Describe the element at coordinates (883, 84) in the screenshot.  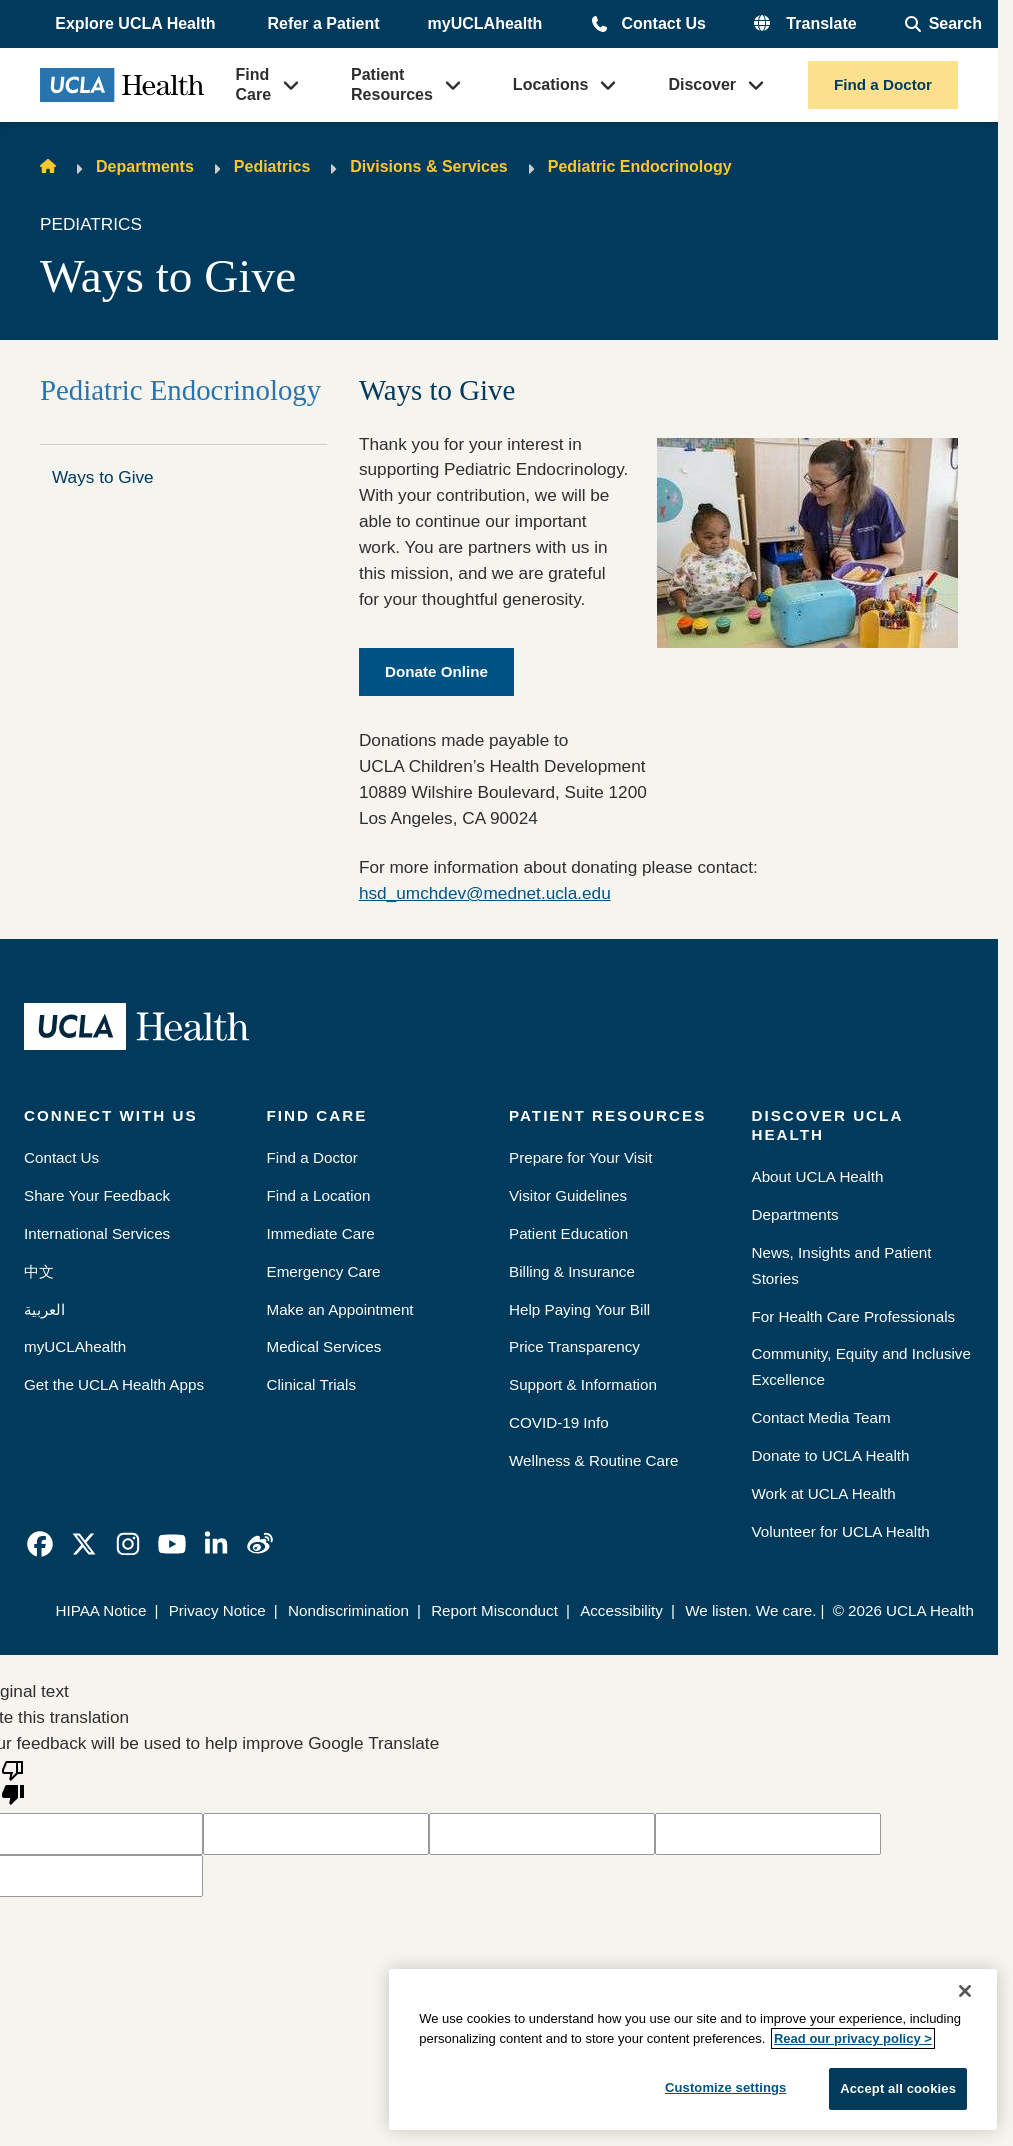
I see `Find a Doctor` at that location.